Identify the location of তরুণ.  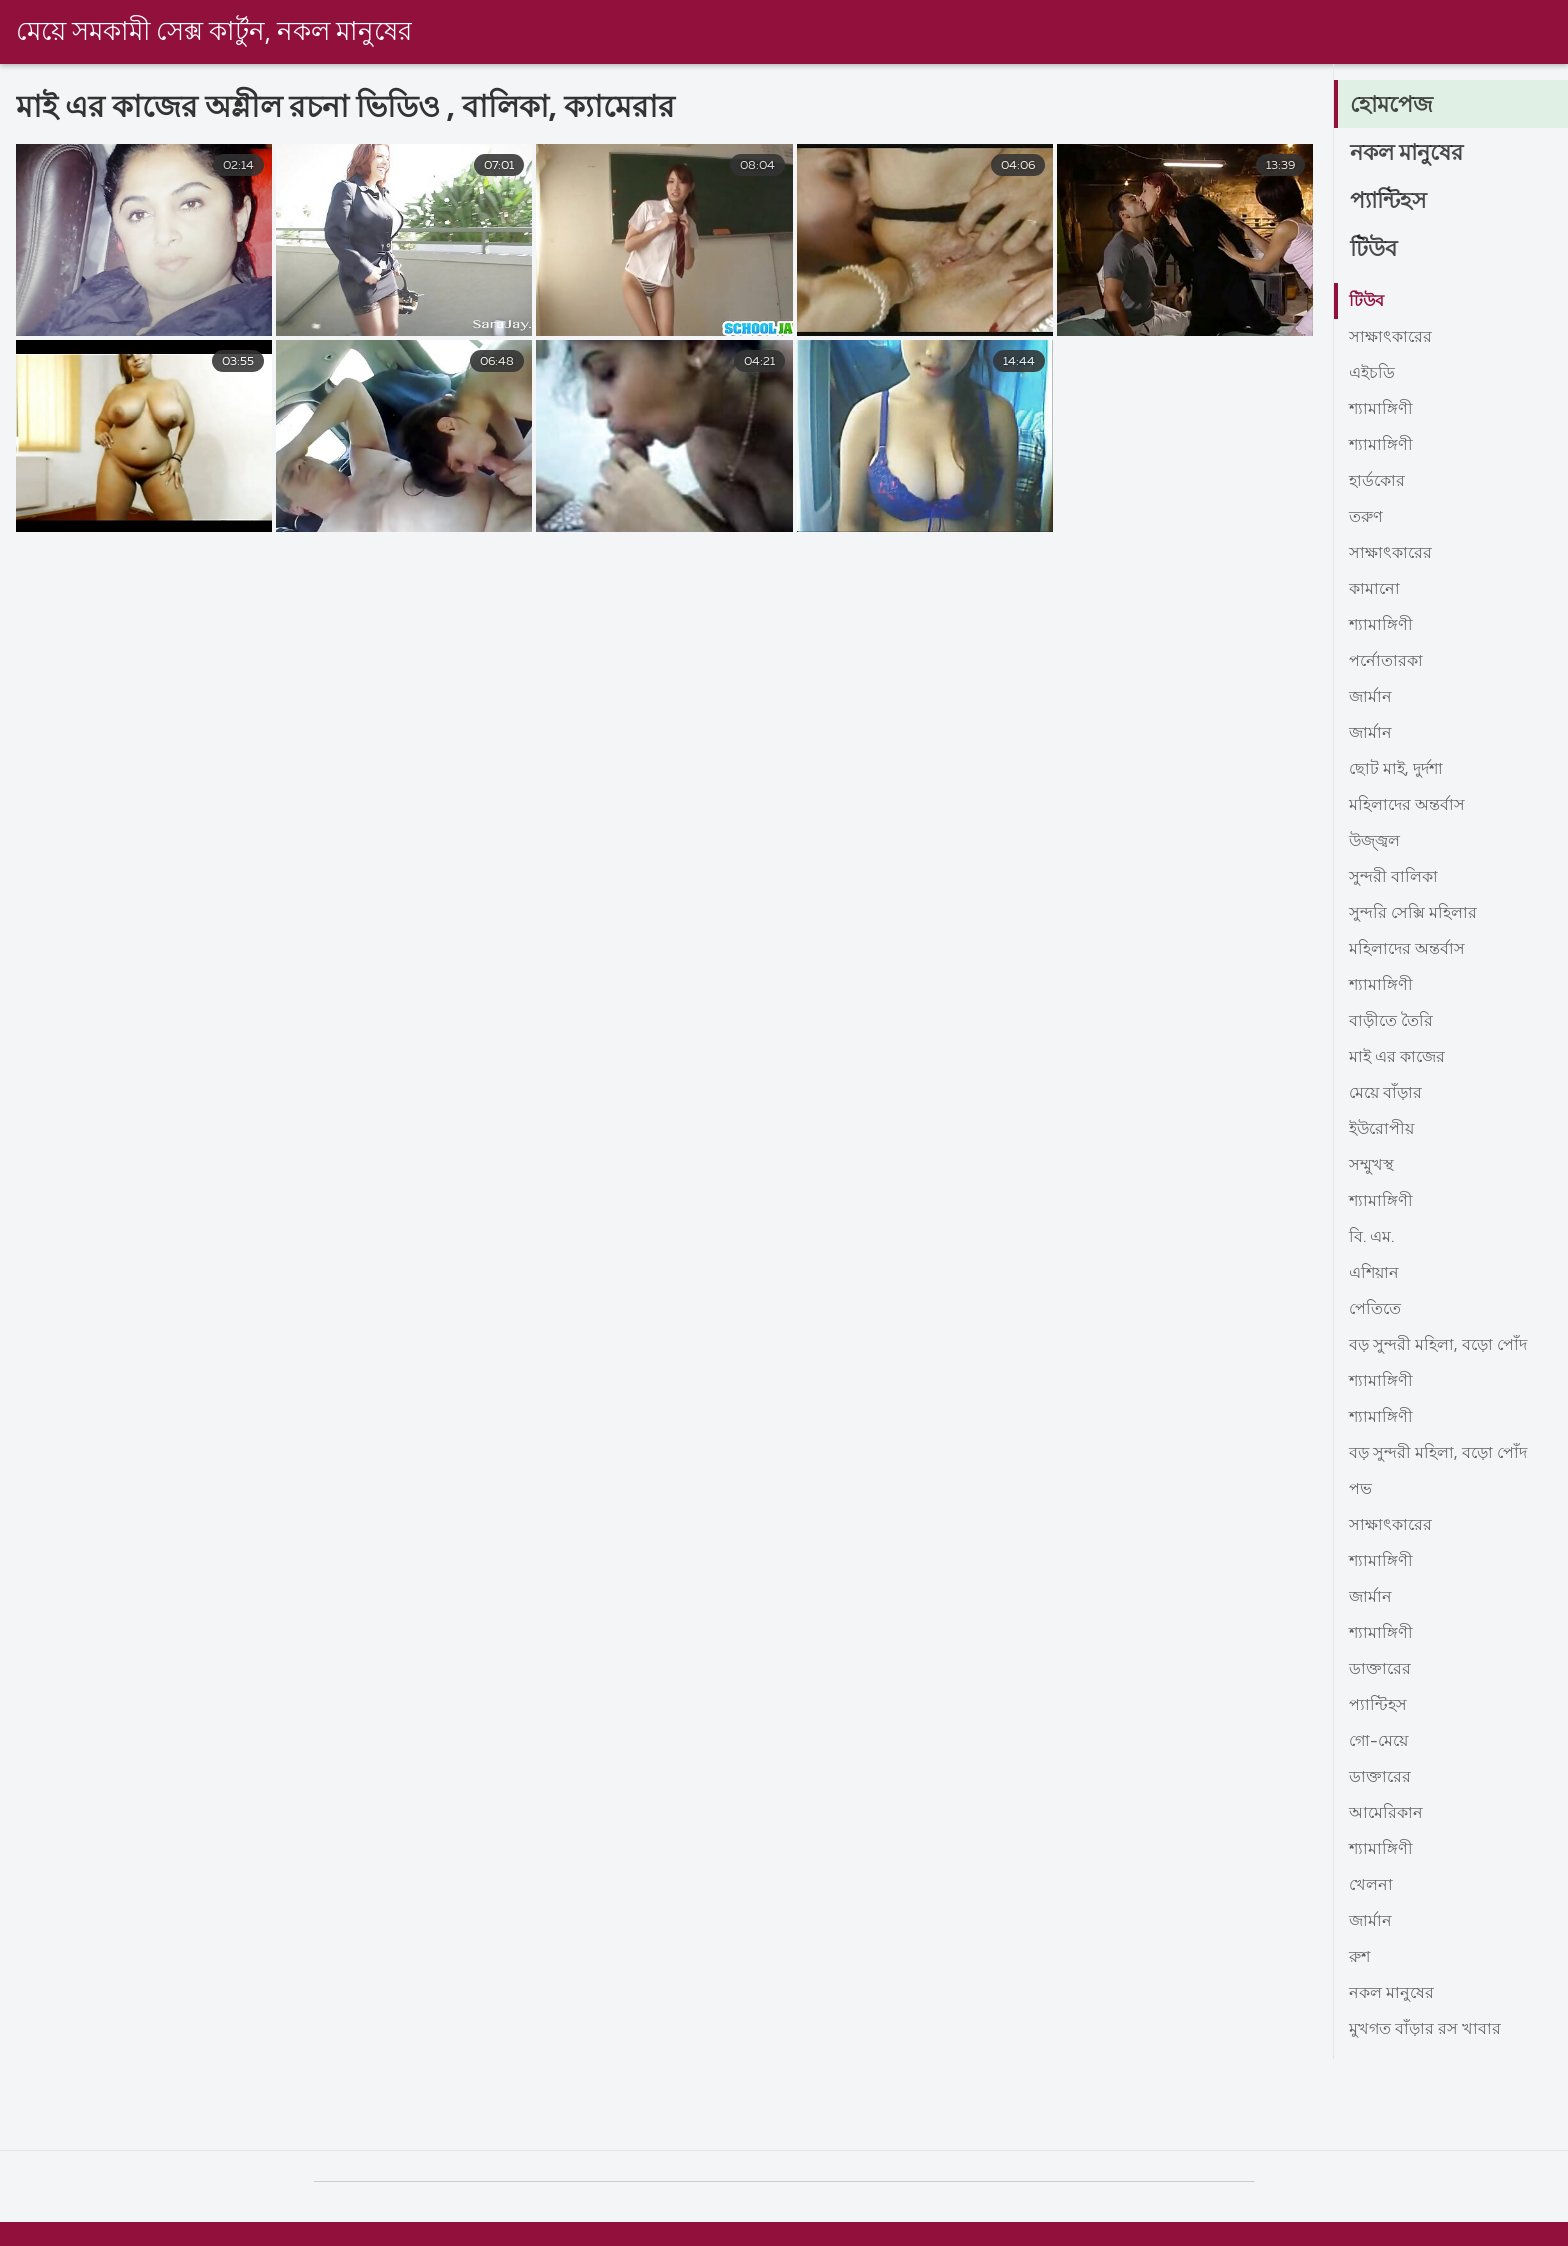
(1366, 518).